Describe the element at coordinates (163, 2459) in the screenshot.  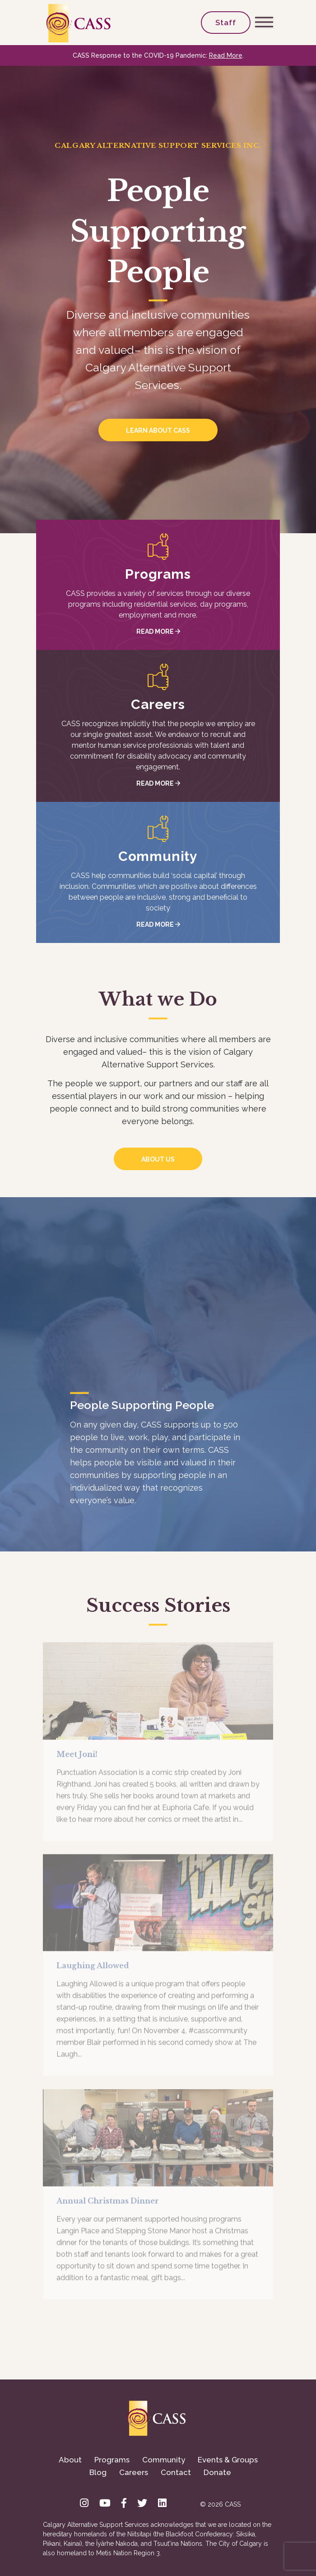
I see `Community` at that location.